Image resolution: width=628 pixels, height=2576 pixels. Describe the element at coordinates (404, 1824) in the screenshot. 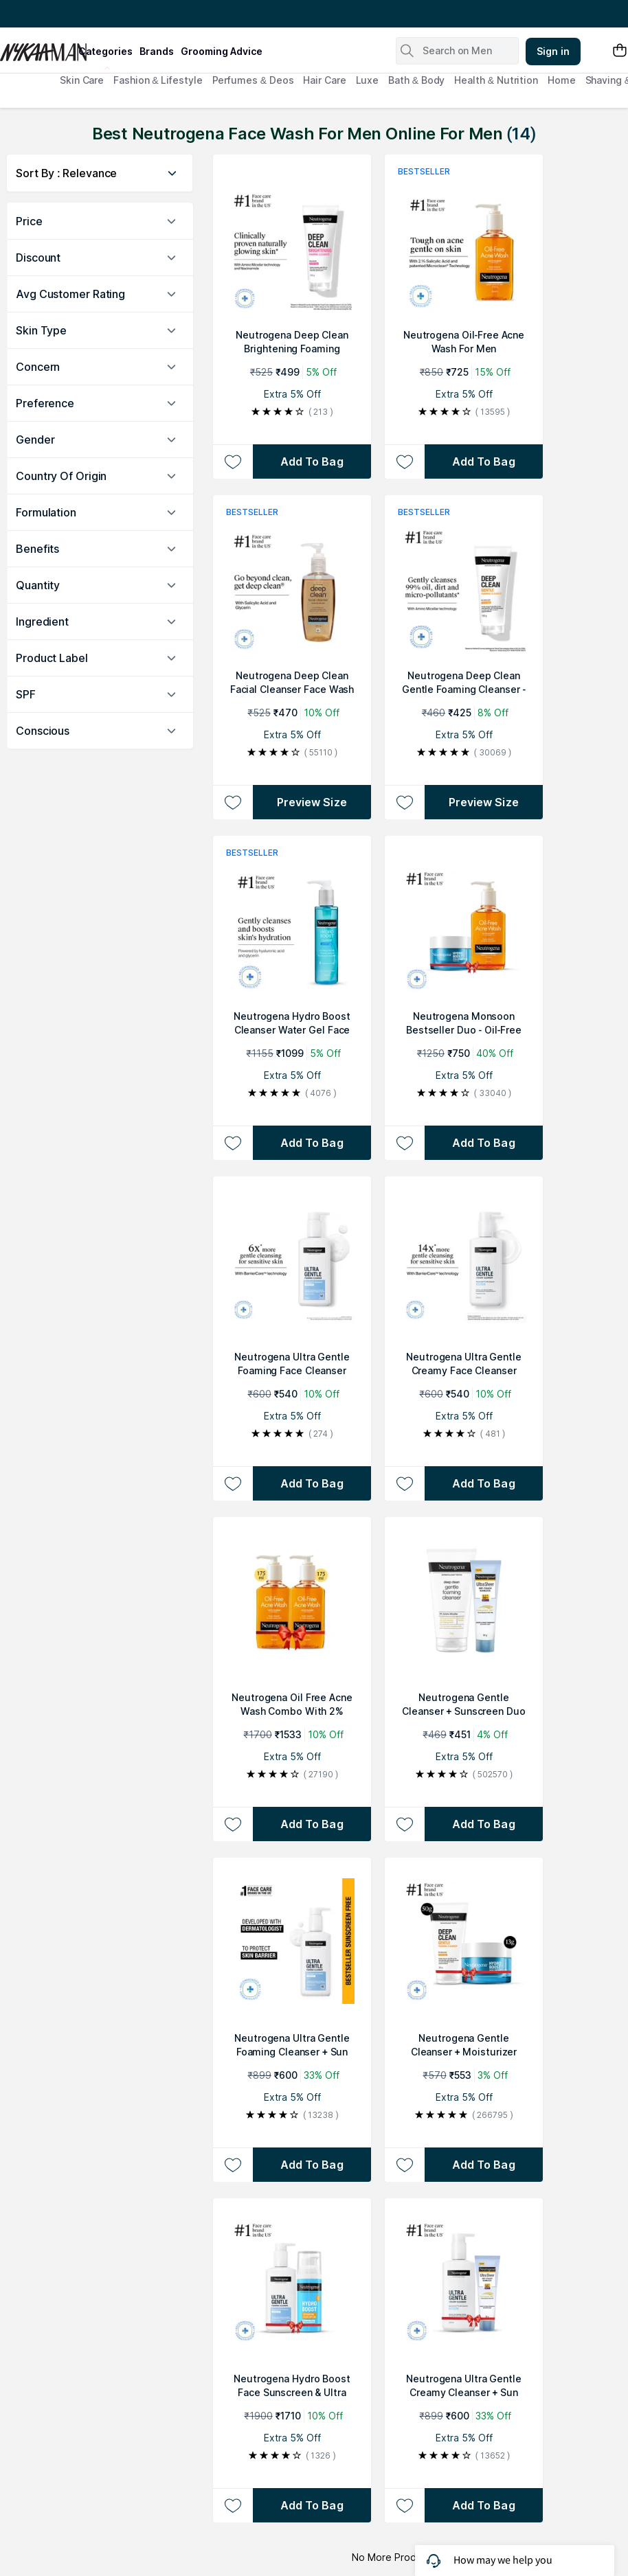

I see `[Add to wishlist Neutrogena Gentle Cleanser + Sunscreen Duo]` at that location.